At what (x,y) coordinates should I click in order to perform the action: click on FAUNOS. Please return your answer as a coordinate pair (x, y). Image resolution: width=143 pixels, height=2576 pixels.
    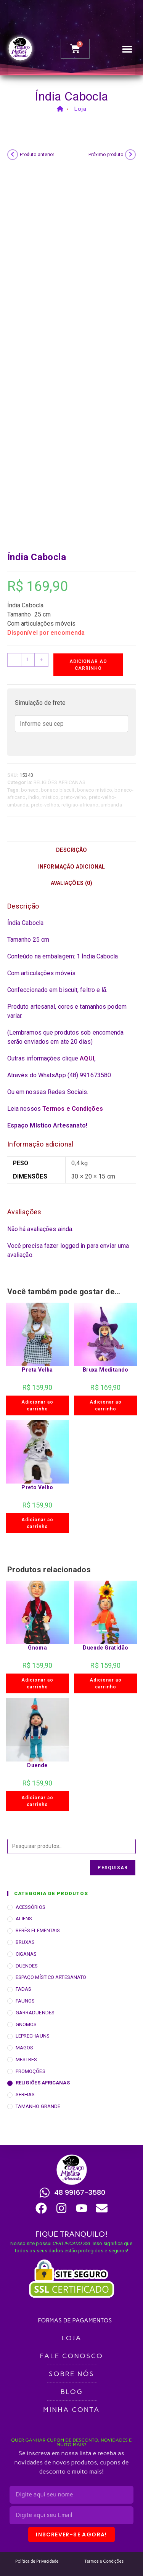
    Looking at the image, I should click on (25, 2001).